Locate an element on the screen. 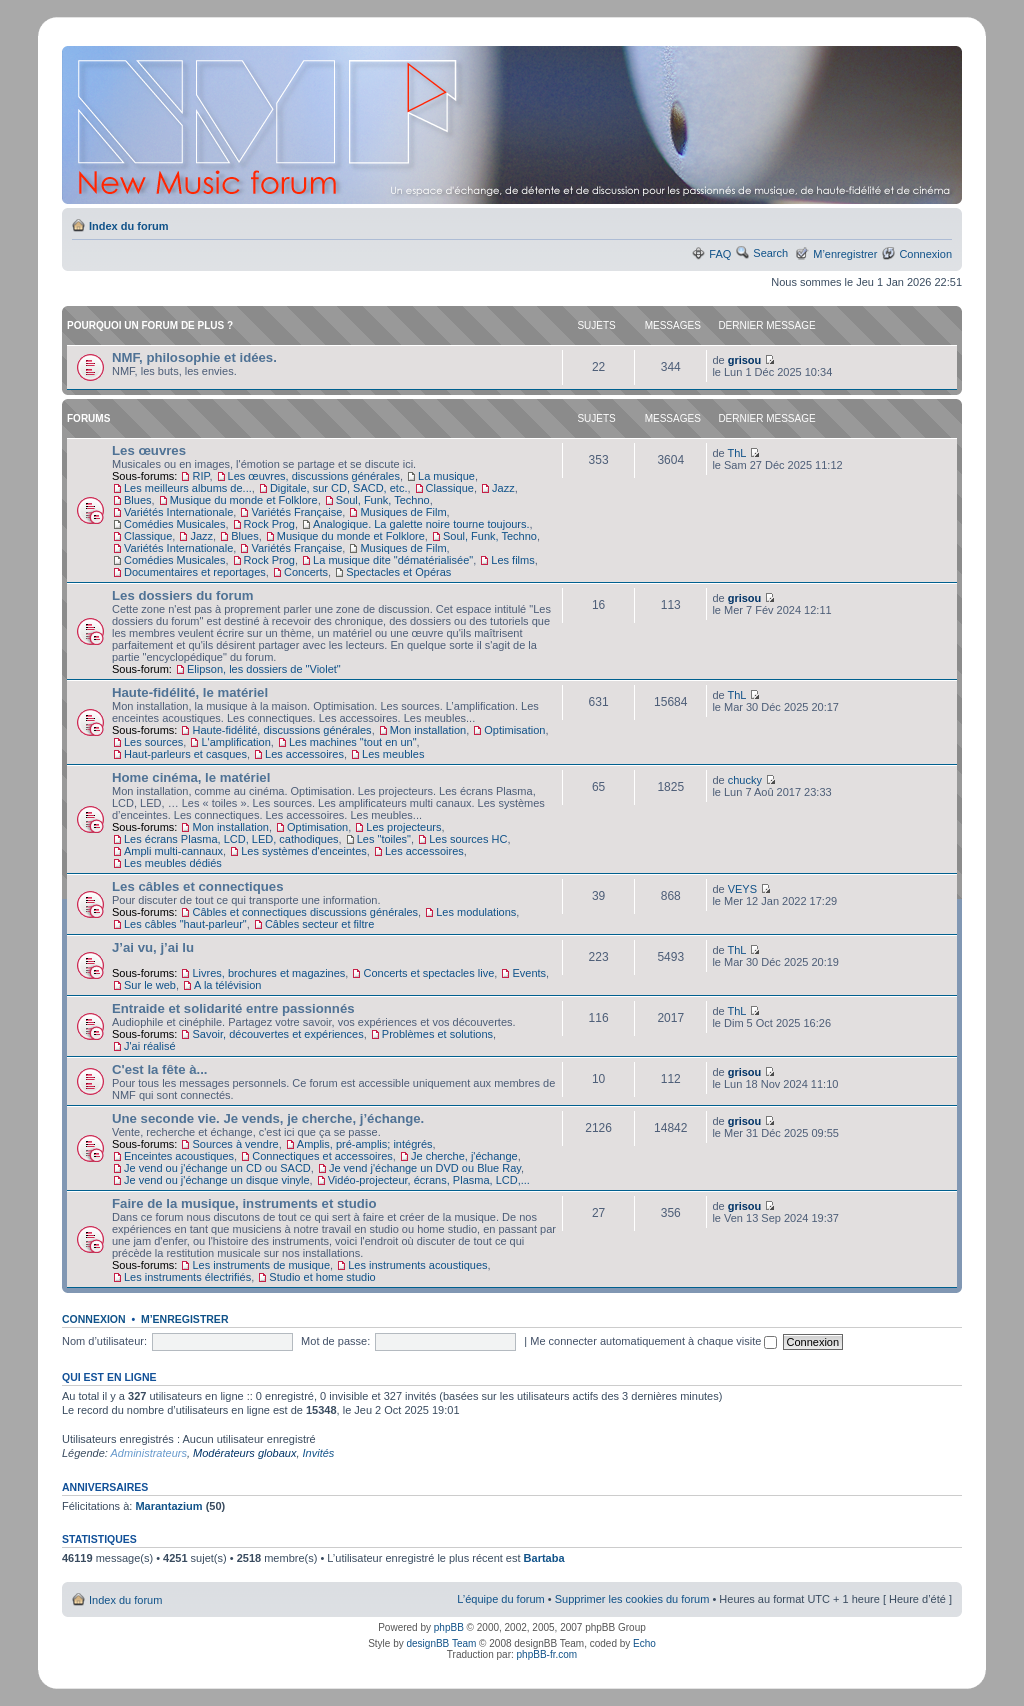  Je vend j'échange un DVD ou Blue Ray is located at coordinates (425, 1168).